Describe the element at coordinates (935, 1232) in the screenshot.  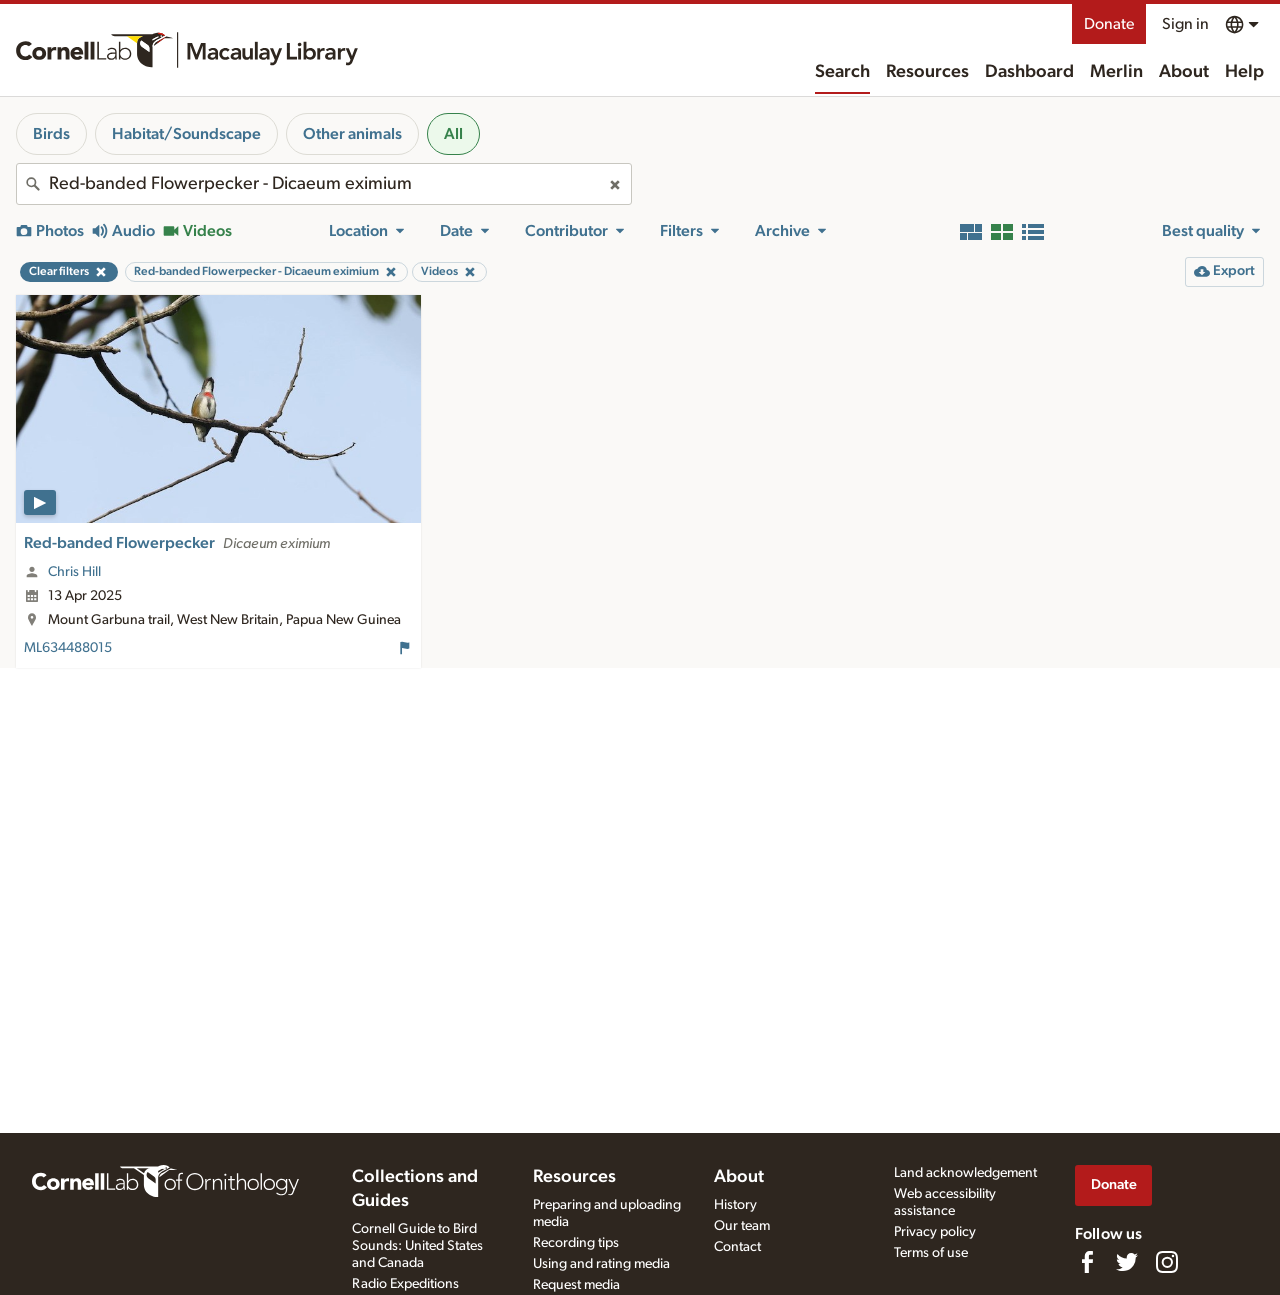
I see `Privacy policy` at that location.